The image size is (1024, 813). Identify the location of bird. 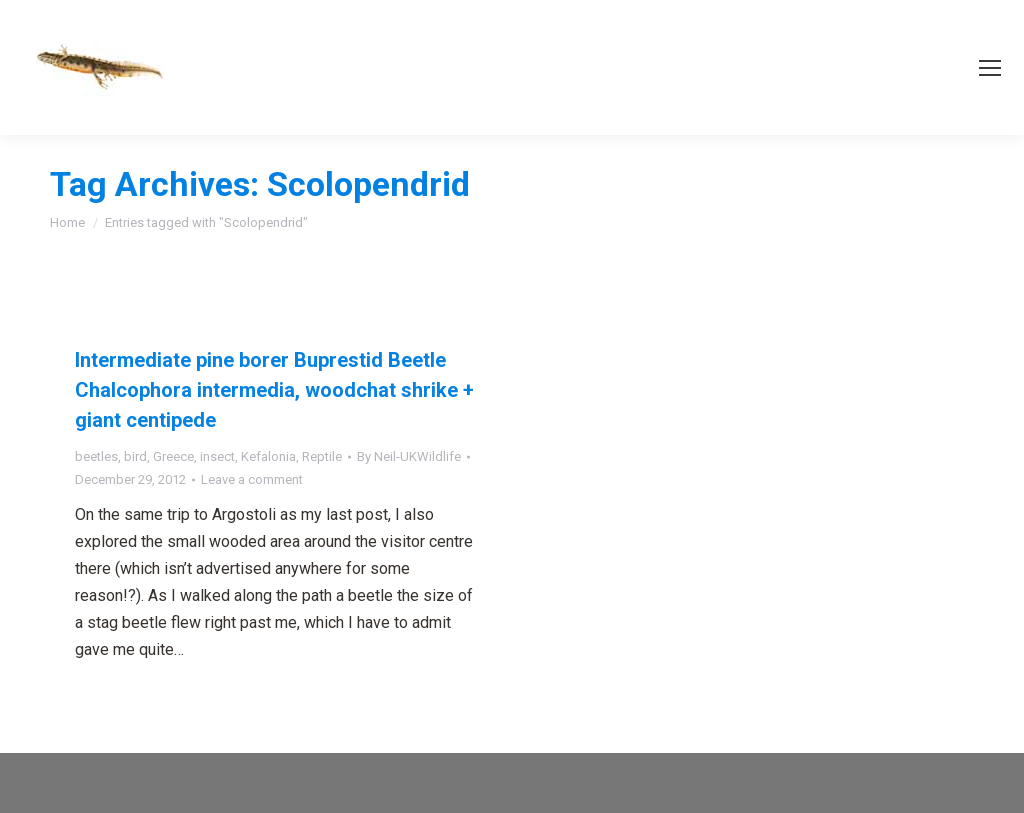
(135, 456).